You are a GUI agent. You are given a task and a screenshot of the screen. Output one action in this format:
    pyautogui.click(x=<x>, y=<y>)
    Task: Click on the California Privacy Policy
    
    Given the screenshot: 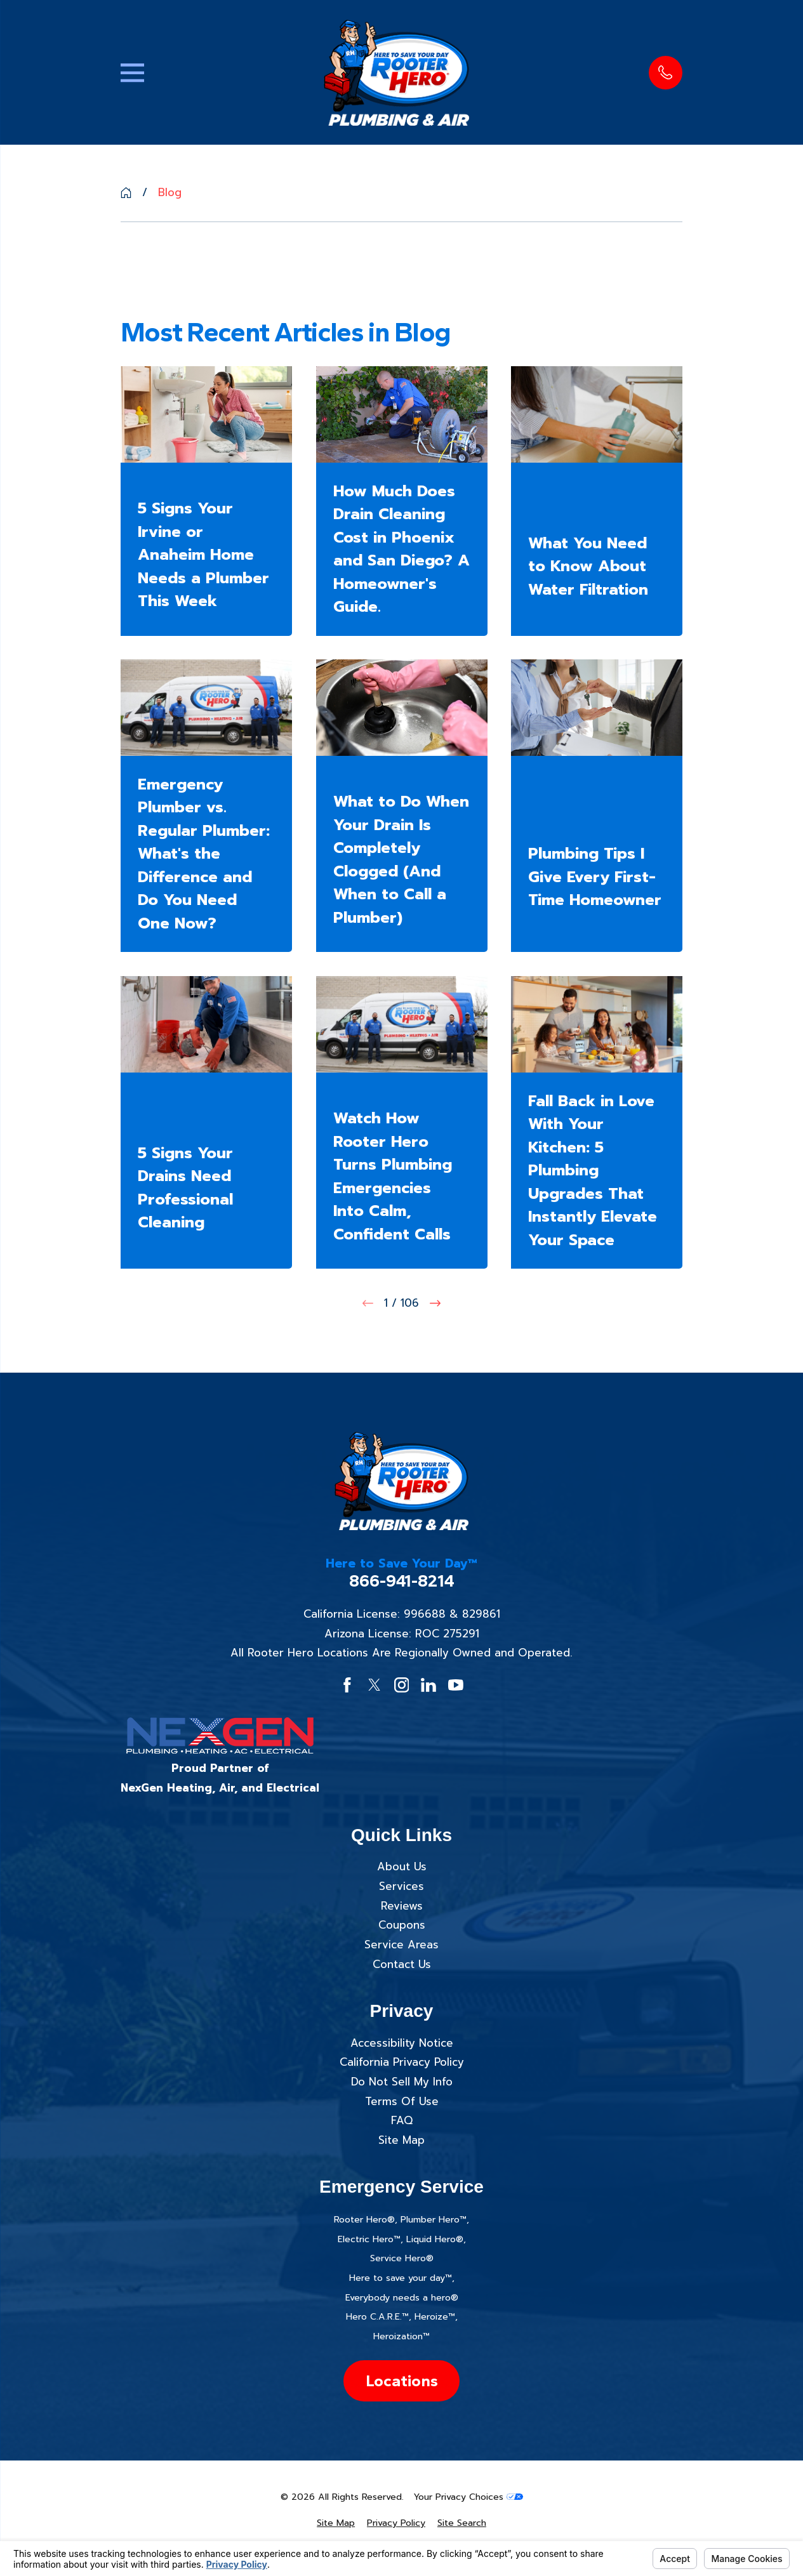 What is the action you would take?
    pyautogui.click(x=402, y=2062)
    